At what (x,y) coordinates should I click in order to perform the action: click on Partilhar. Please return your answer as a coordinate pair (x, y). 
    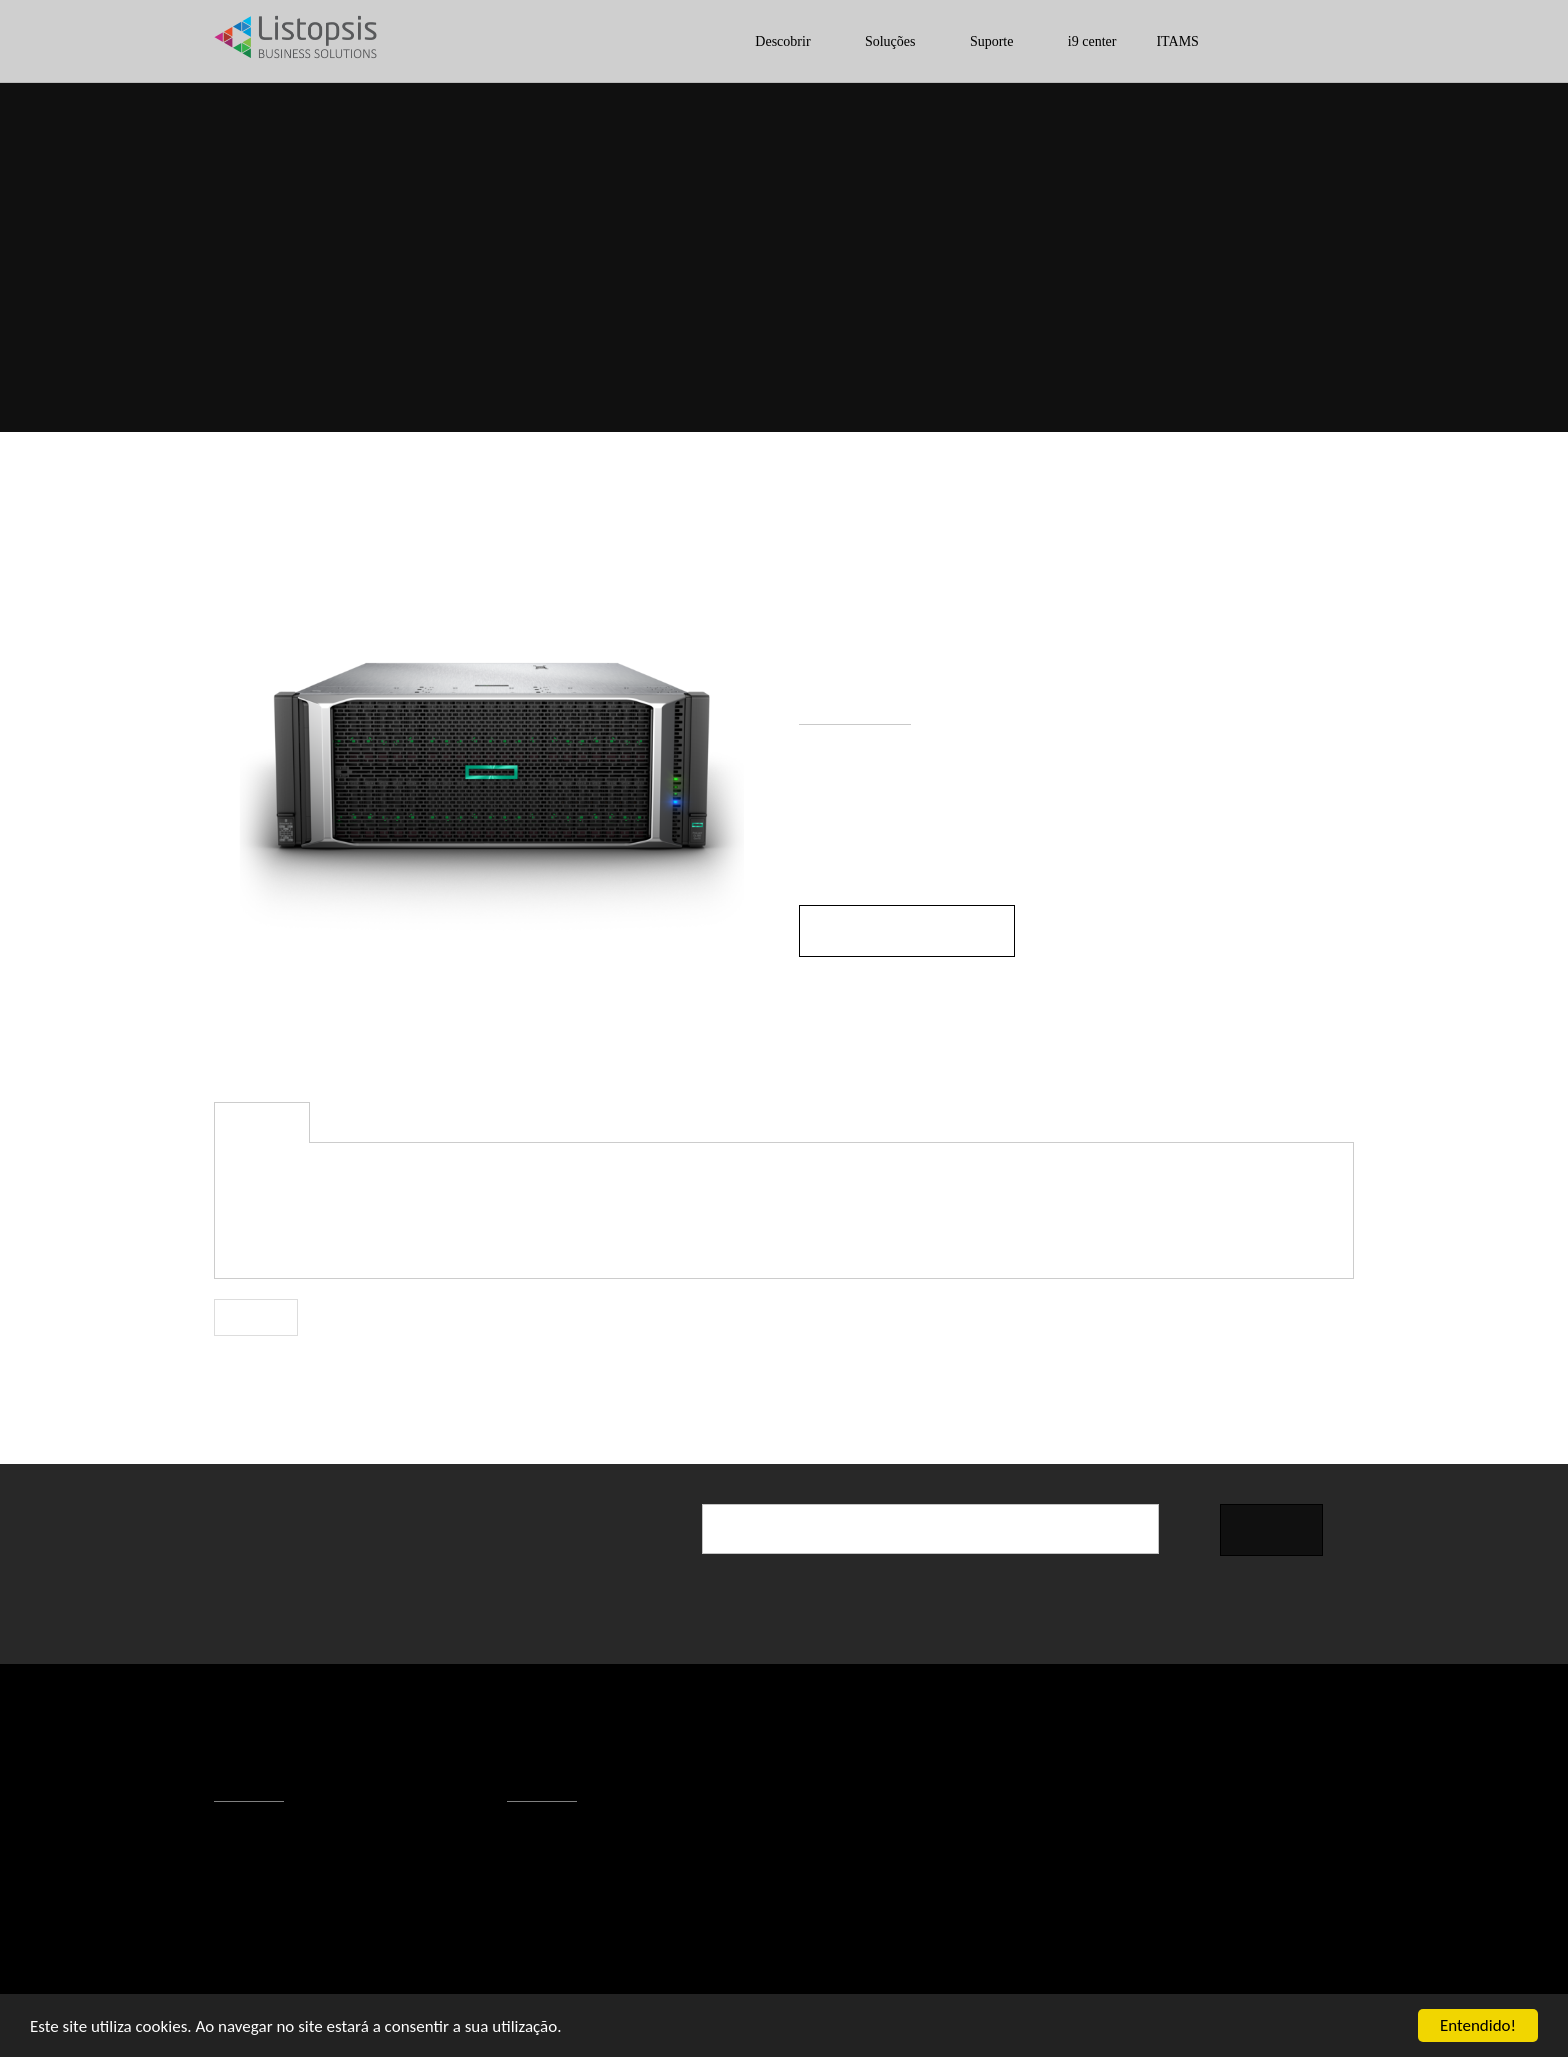
    Looking at the image, I should click on (1319, 1312).